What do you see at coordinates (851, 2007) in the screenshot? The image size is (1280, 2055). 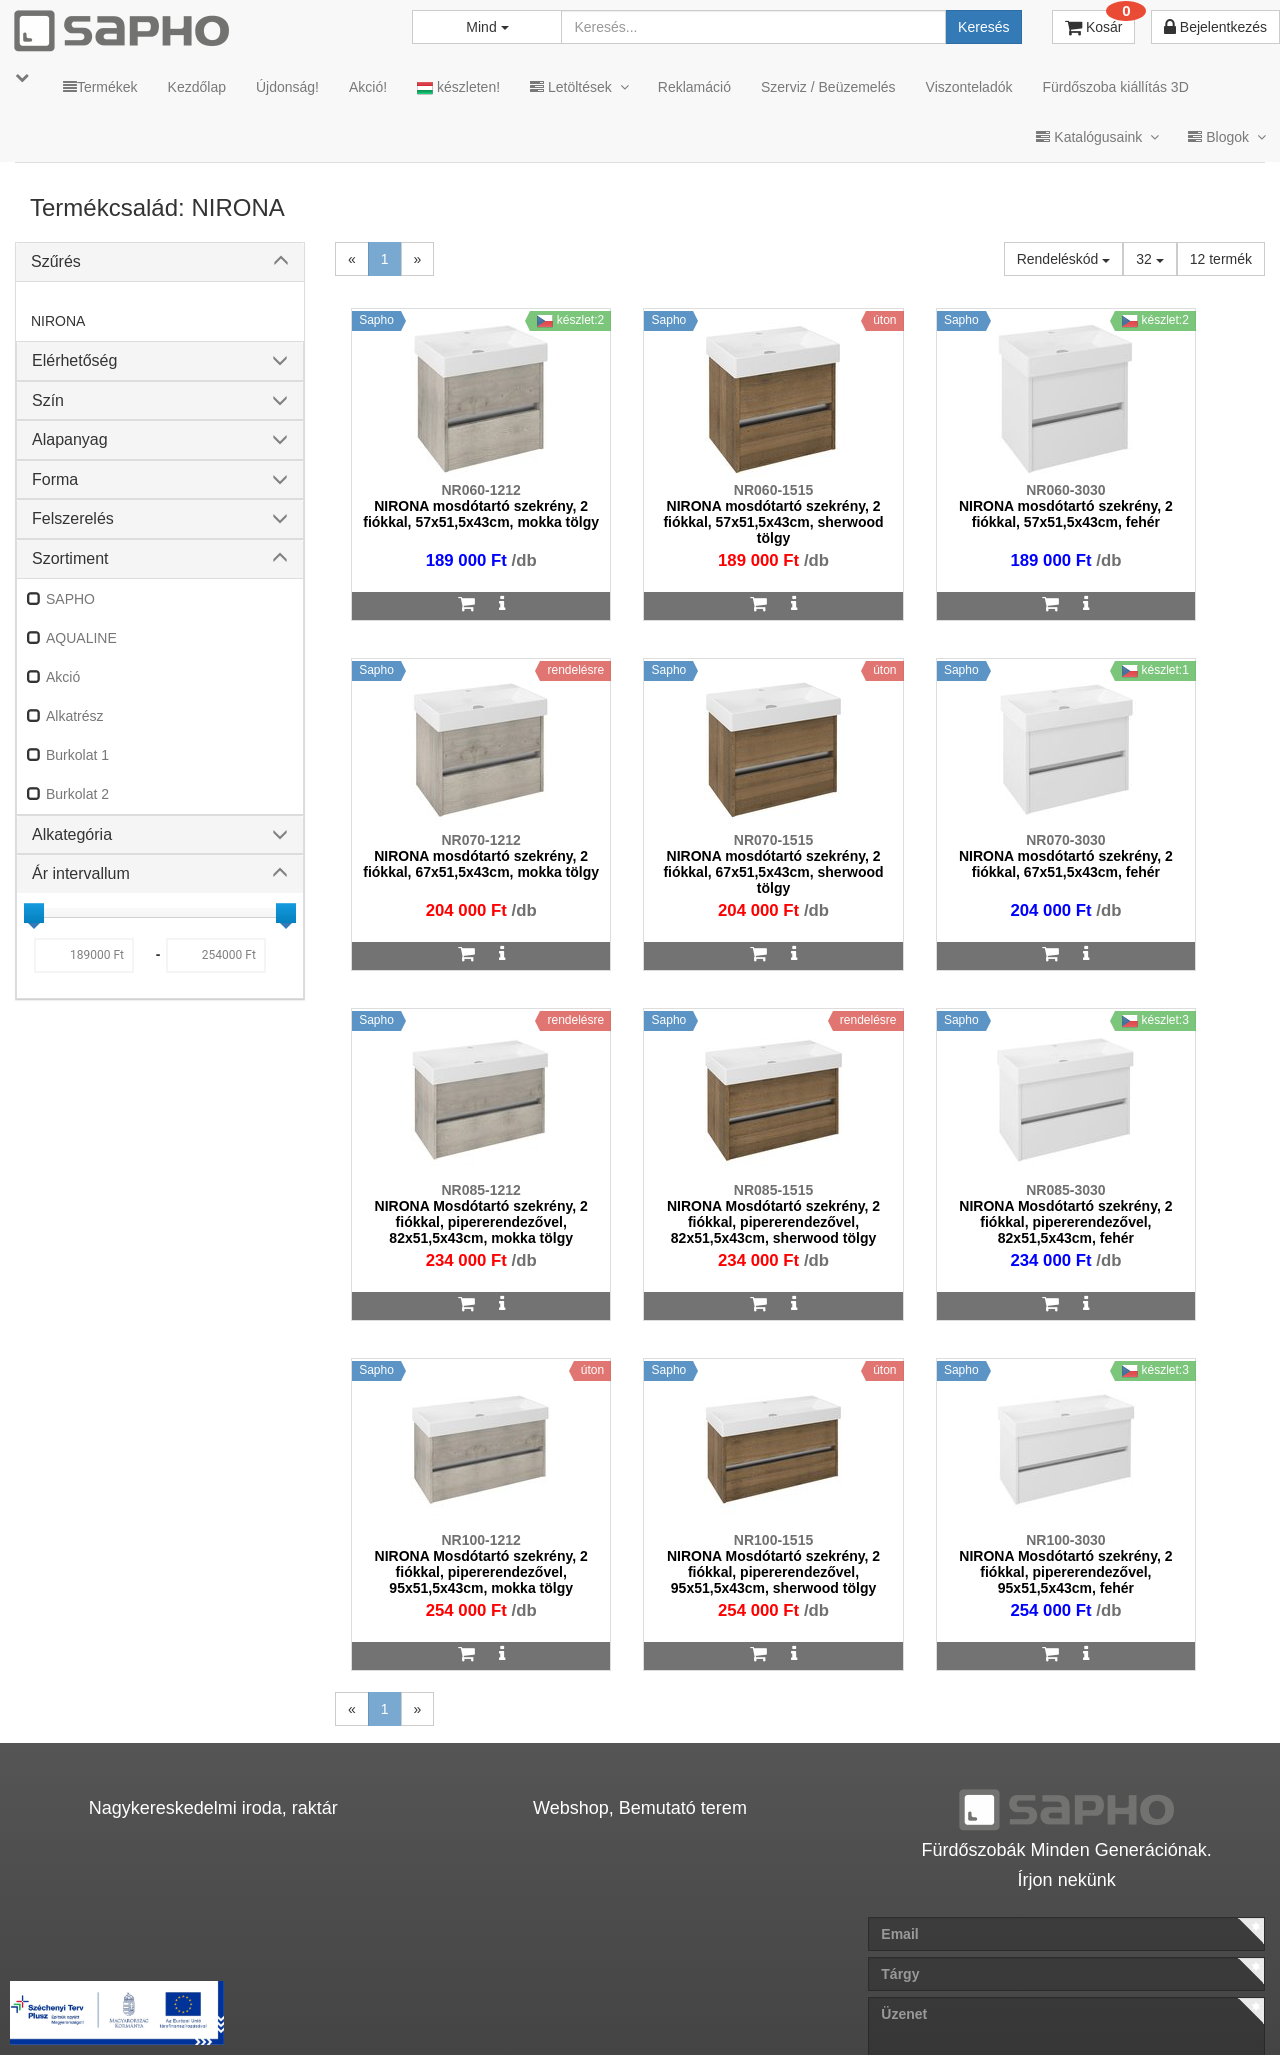 I see `Instagram` at bounding box center [851, 2007].